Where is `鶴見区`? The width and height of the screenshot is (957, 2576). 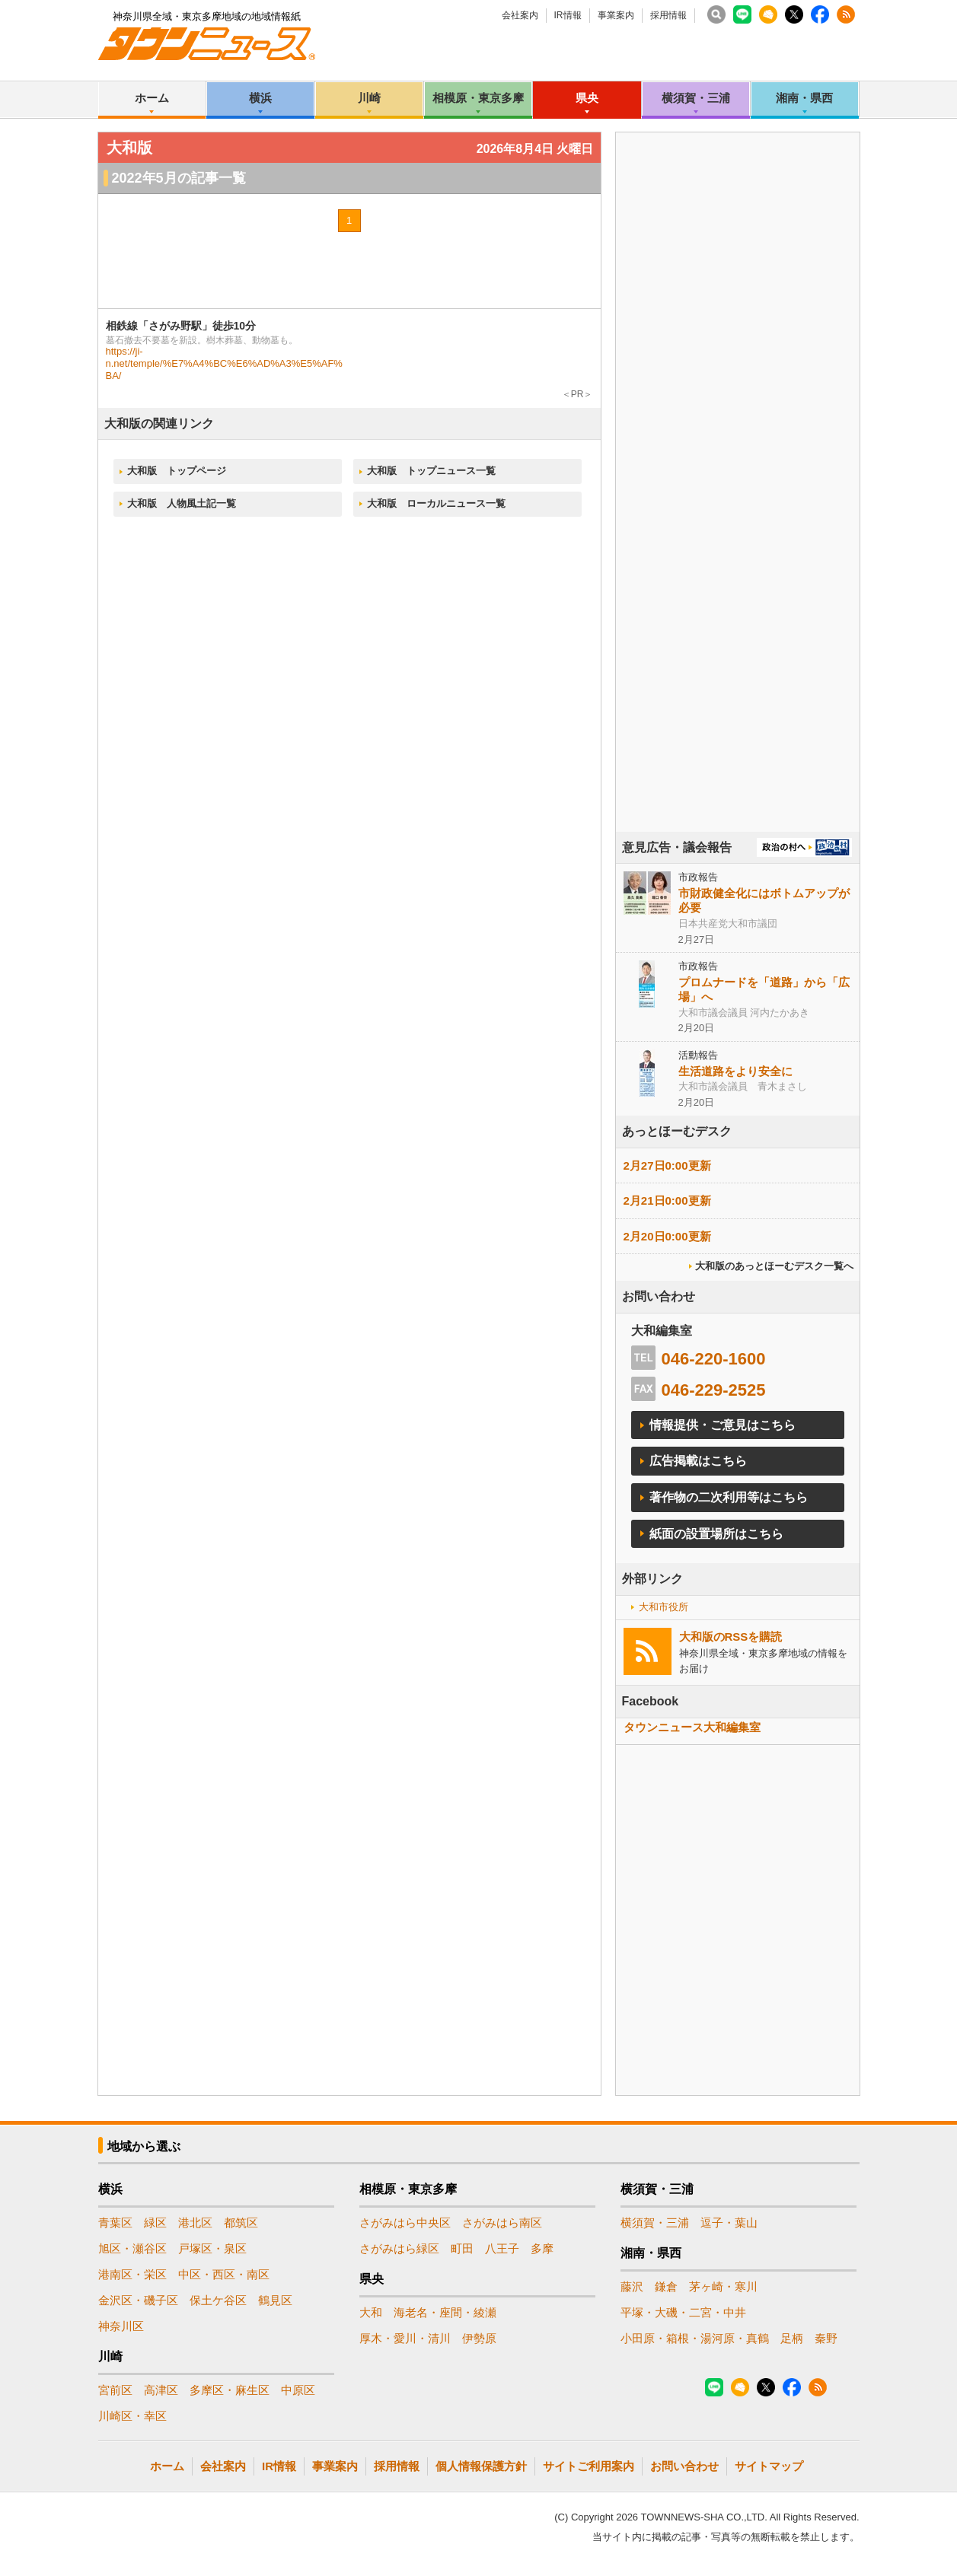
鶴見区 is located at coordinates (275, 2300).